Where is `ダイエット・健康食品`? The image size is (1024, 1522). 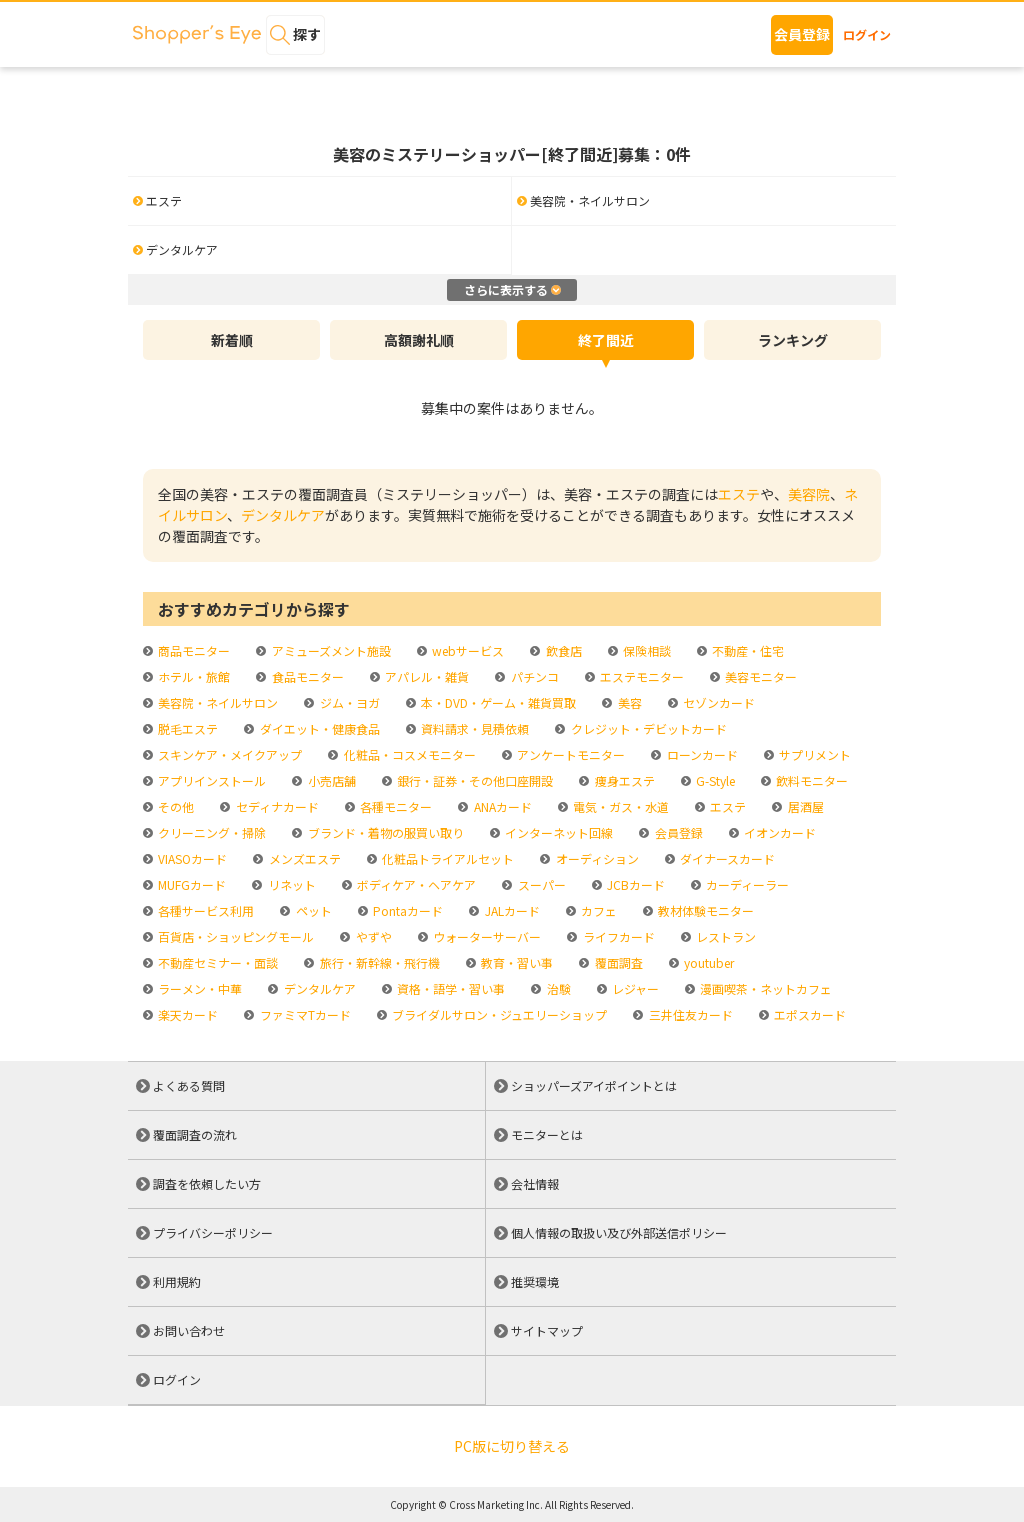 ダイエット・健康食品 is located at coordinates (318, 728).